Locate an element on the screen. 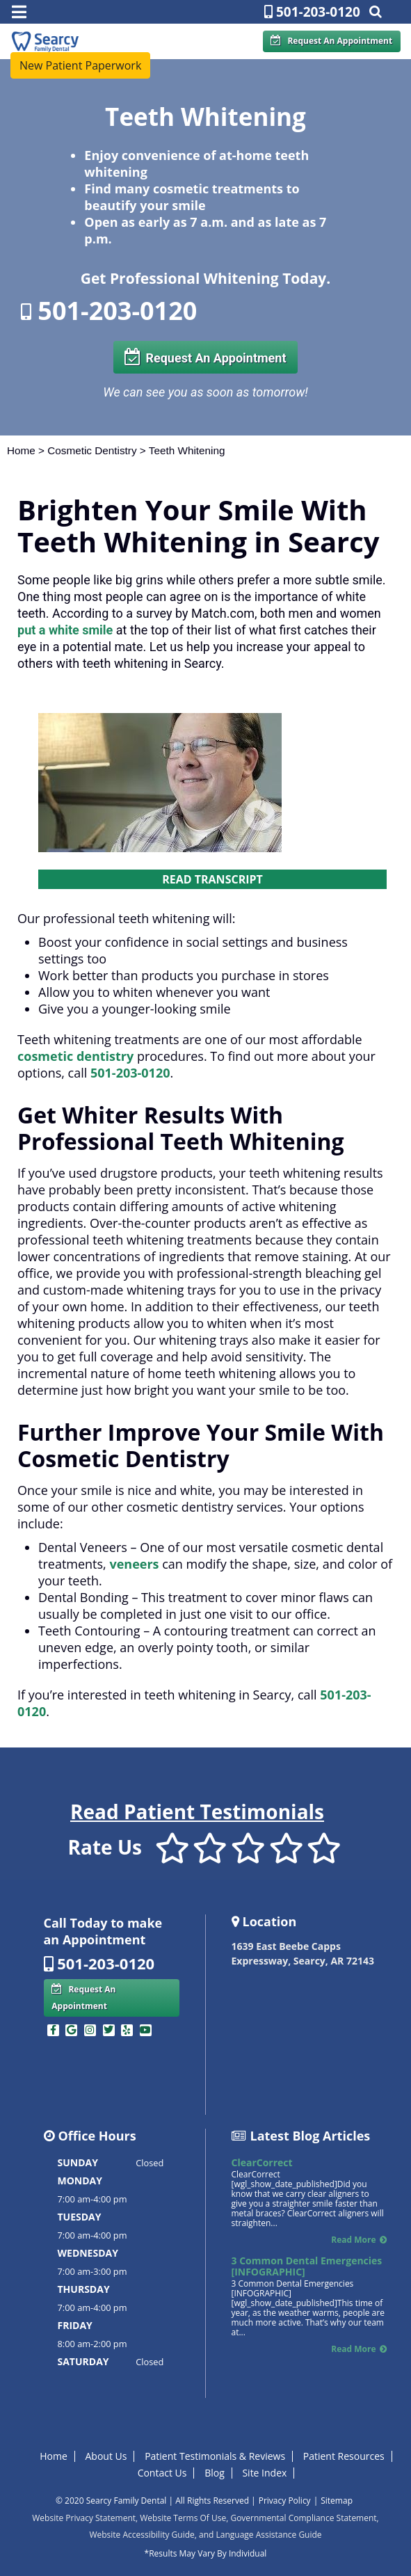 This screenshot has height=2576, width=411. Sitemap is located at coordinates (337, 2500).